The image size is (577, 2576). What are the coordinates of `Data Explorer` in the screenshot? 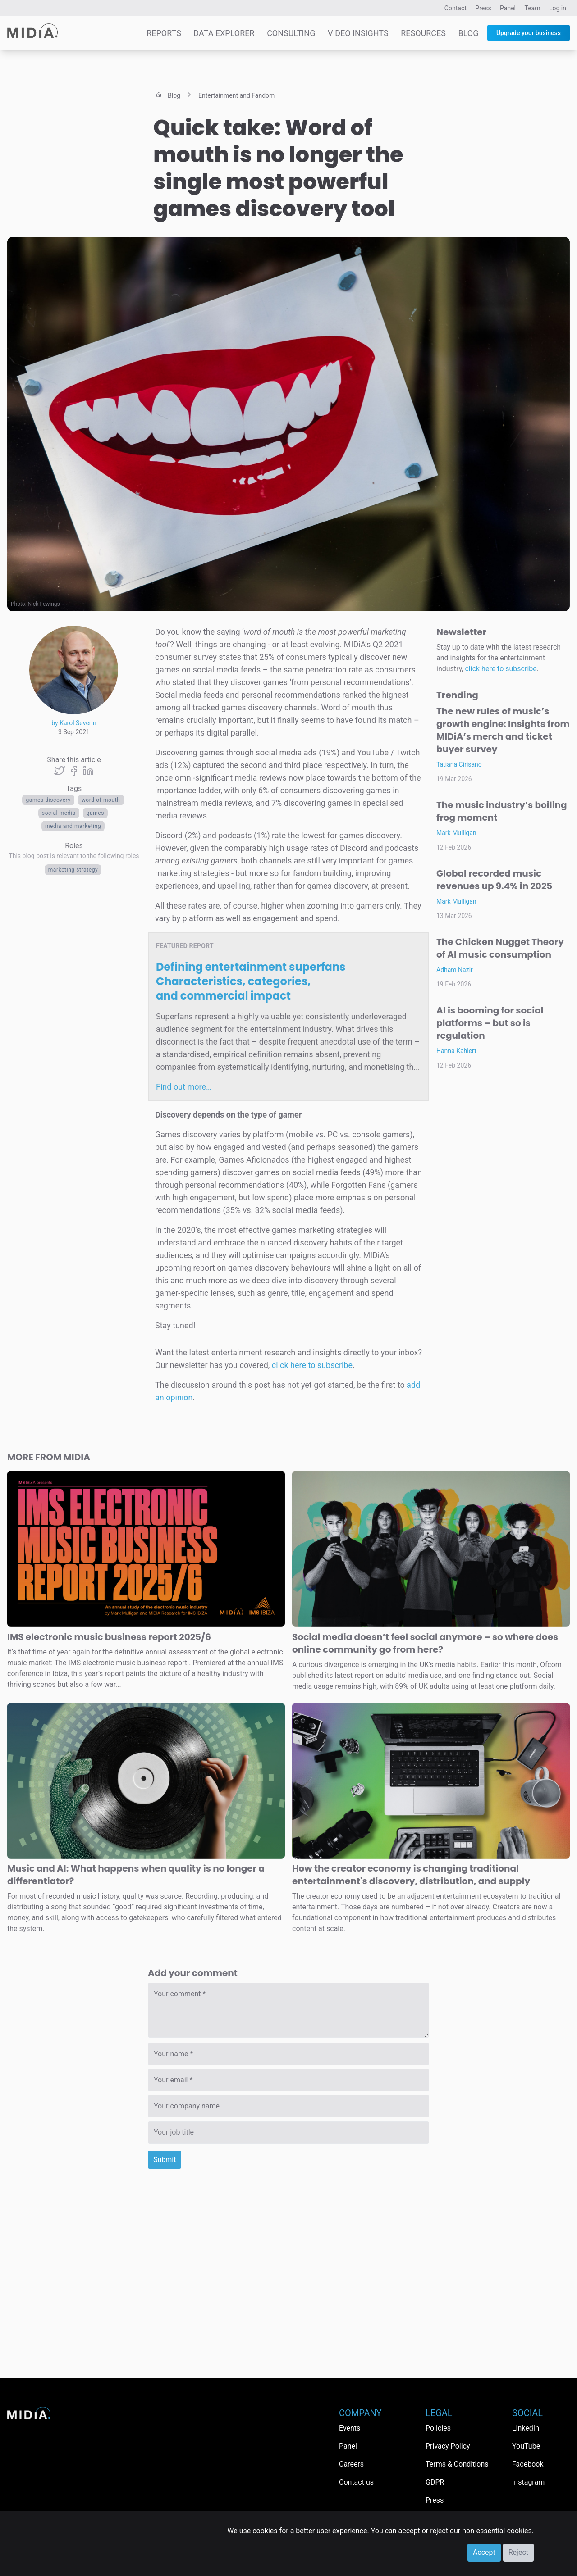 It's located at (223, 33).